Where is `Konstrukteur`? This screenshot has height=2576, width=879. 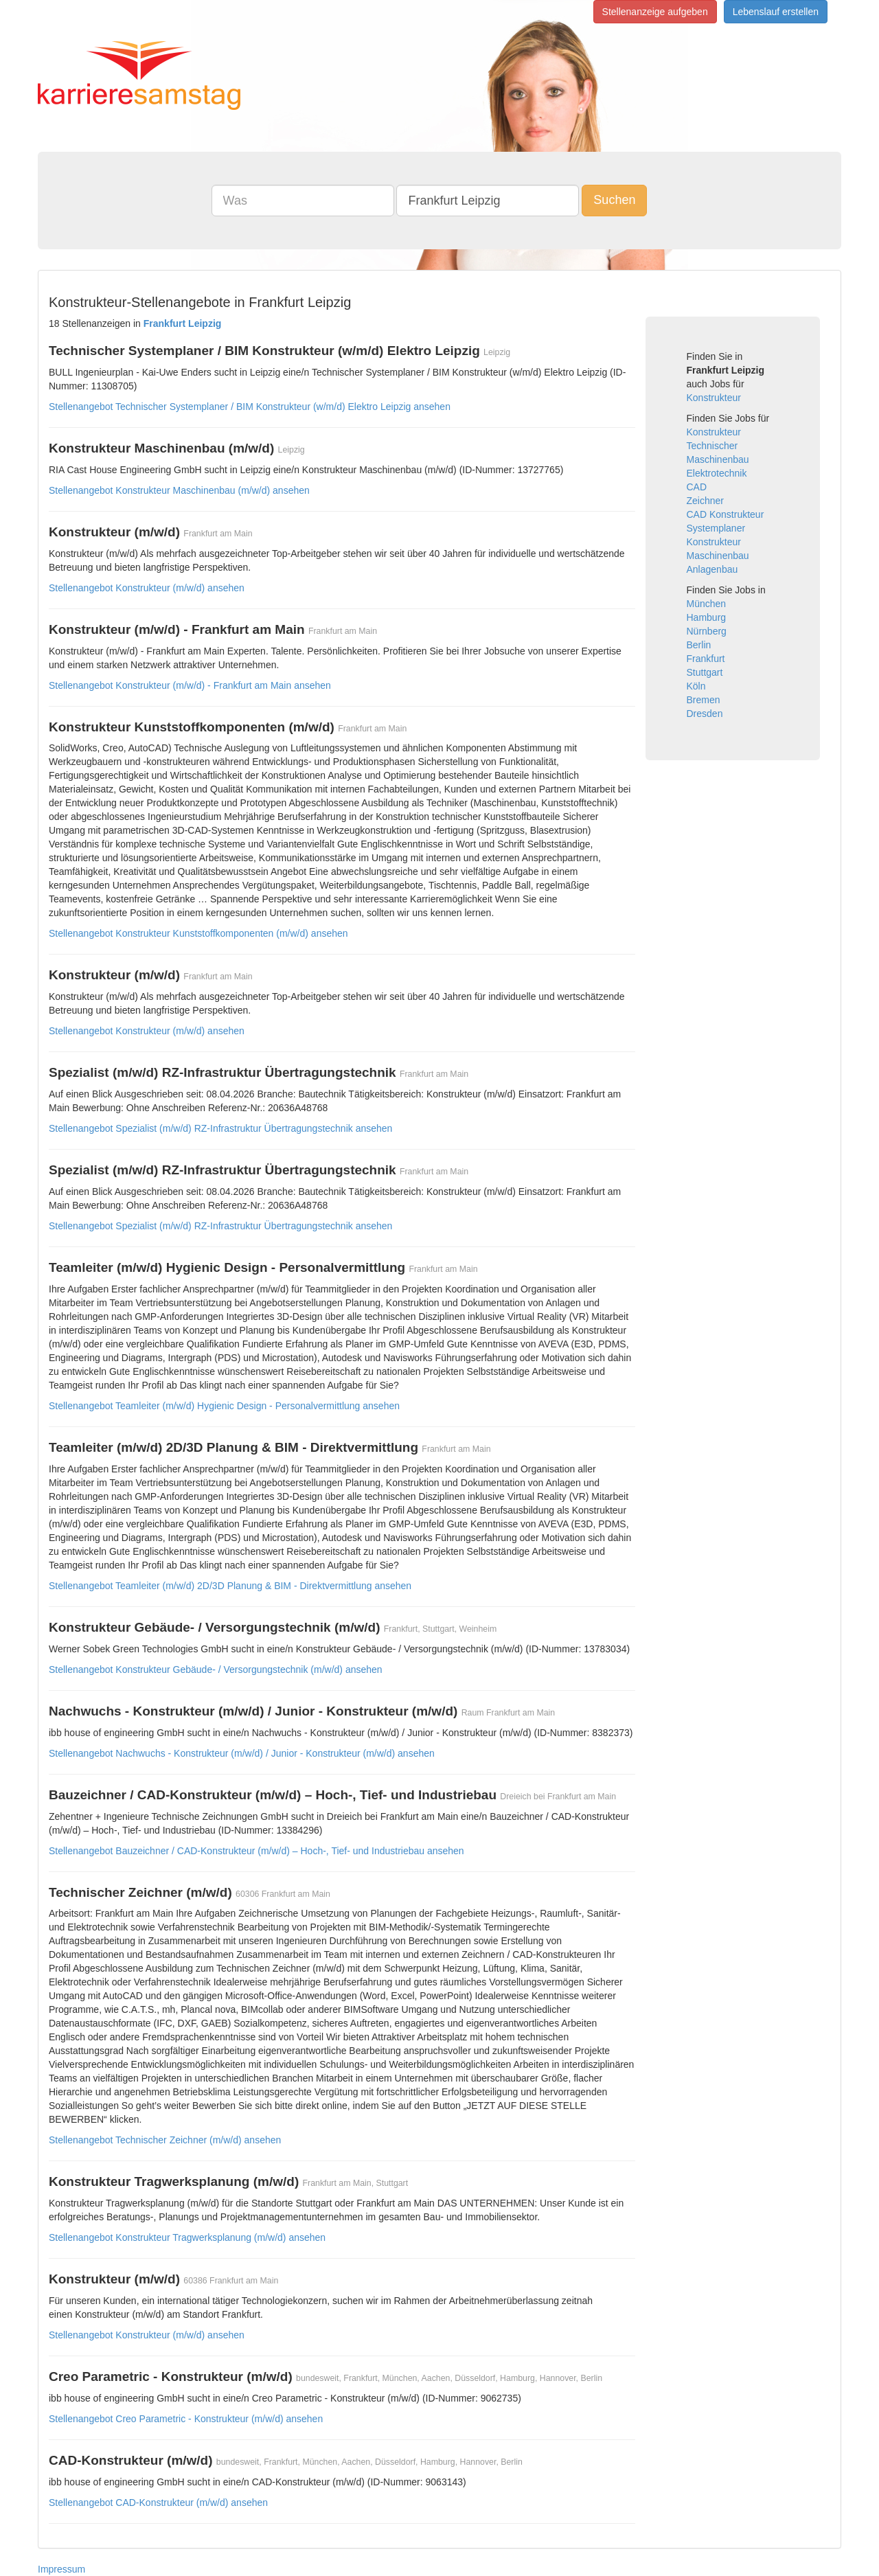 Konstrukteur is located at coordinates (714, 397).